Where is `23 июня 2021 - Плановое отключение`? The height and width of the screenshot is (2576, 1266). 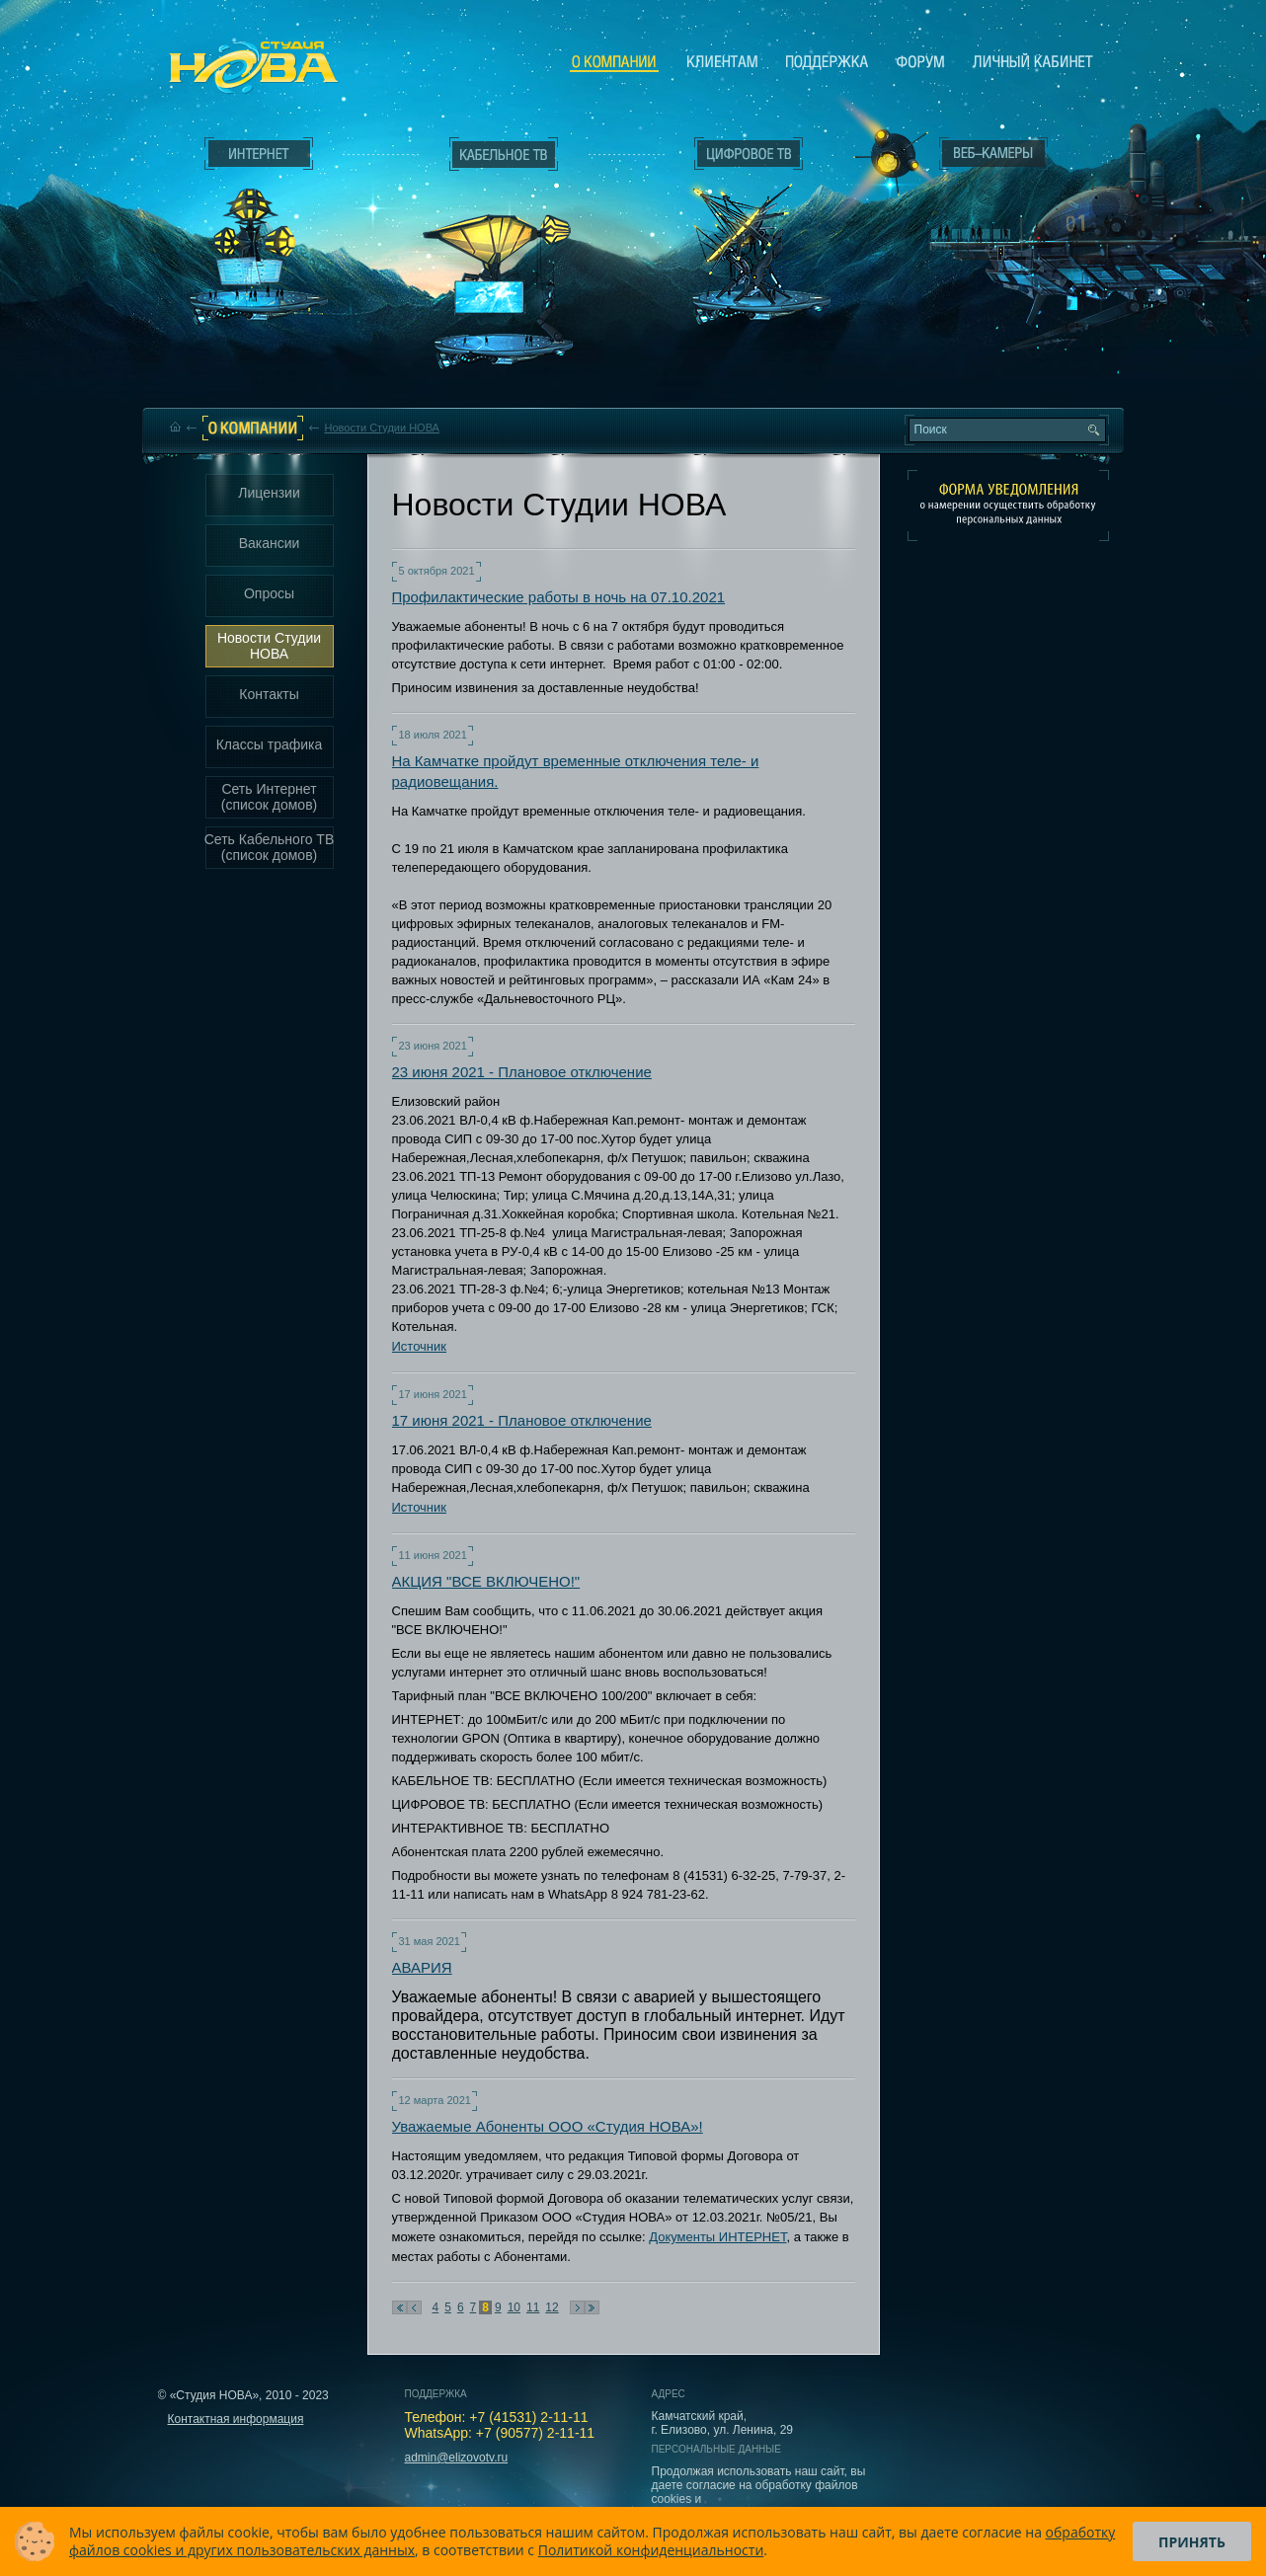
23 июня 2021 - Плановое отключение is located at coordinates (522, 1071).